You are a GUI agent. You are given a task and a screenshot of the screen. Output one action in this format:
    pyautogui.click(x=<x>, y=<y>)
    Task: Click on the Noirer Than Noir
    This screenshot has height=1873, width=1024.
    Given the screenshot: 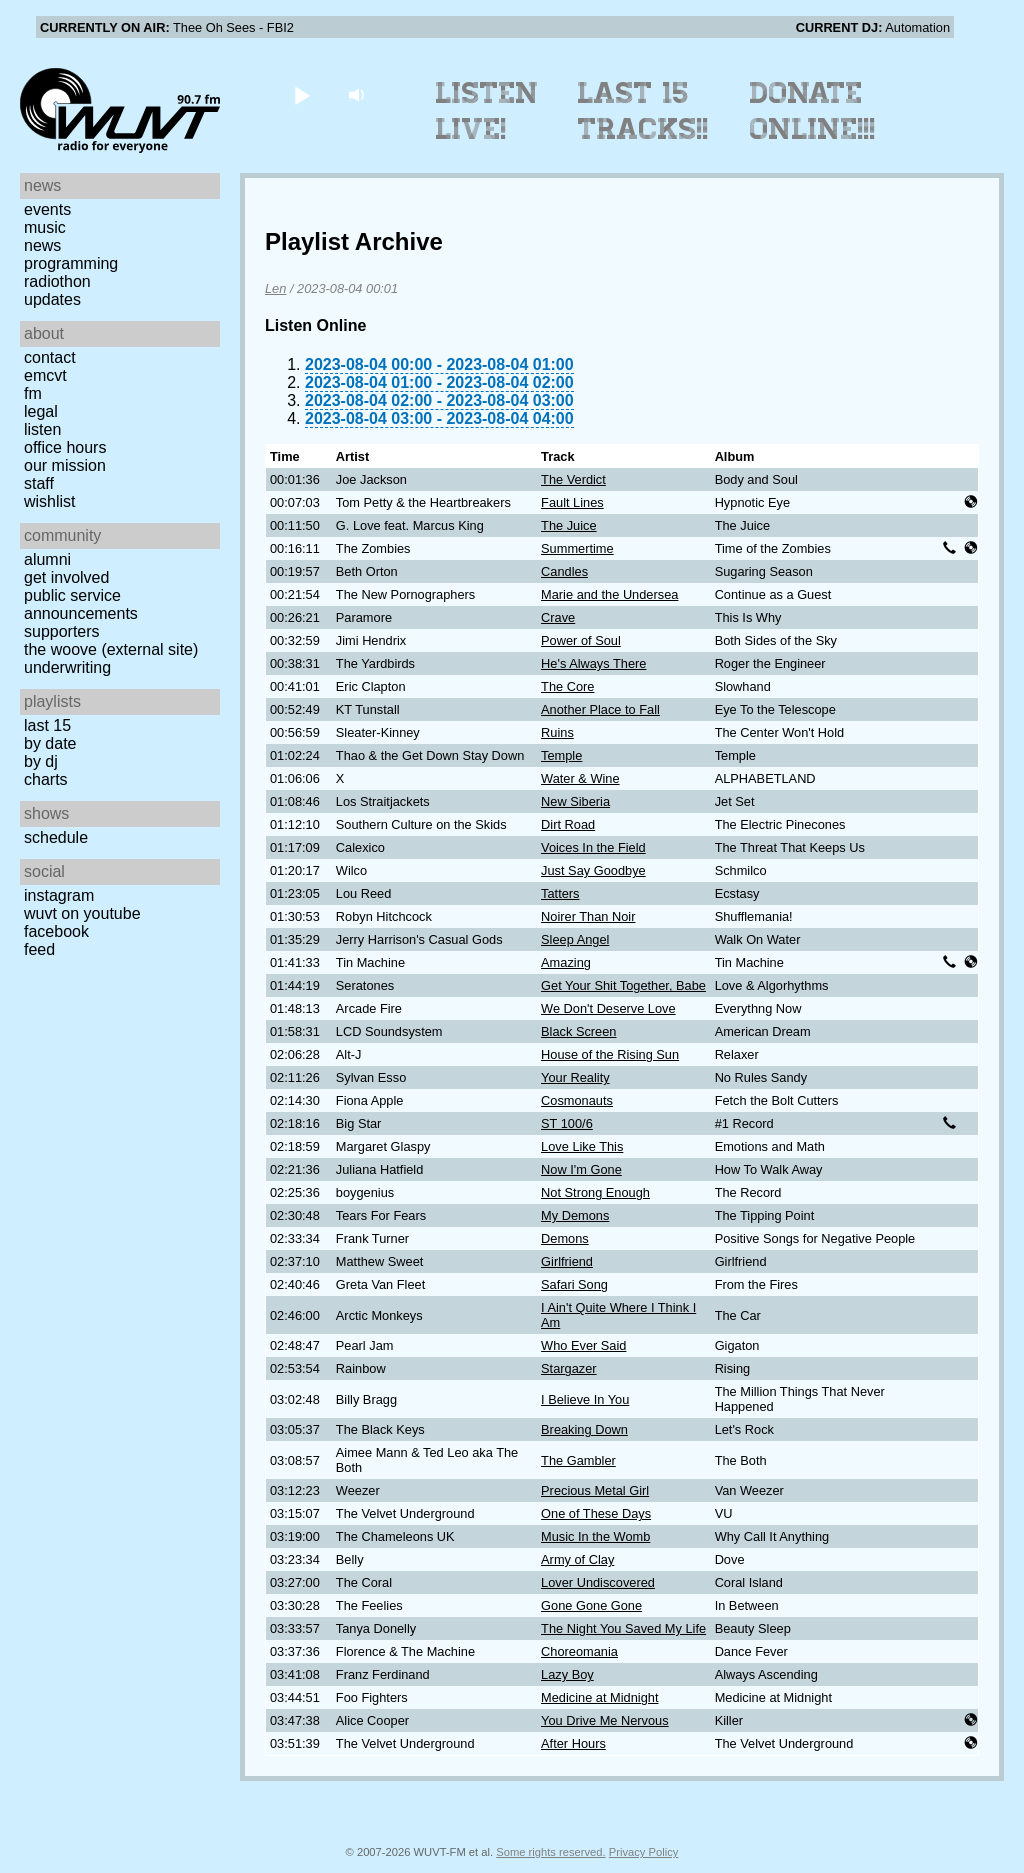 What is the action you would take?
    pyautogui.click(x=588, y=916)
    